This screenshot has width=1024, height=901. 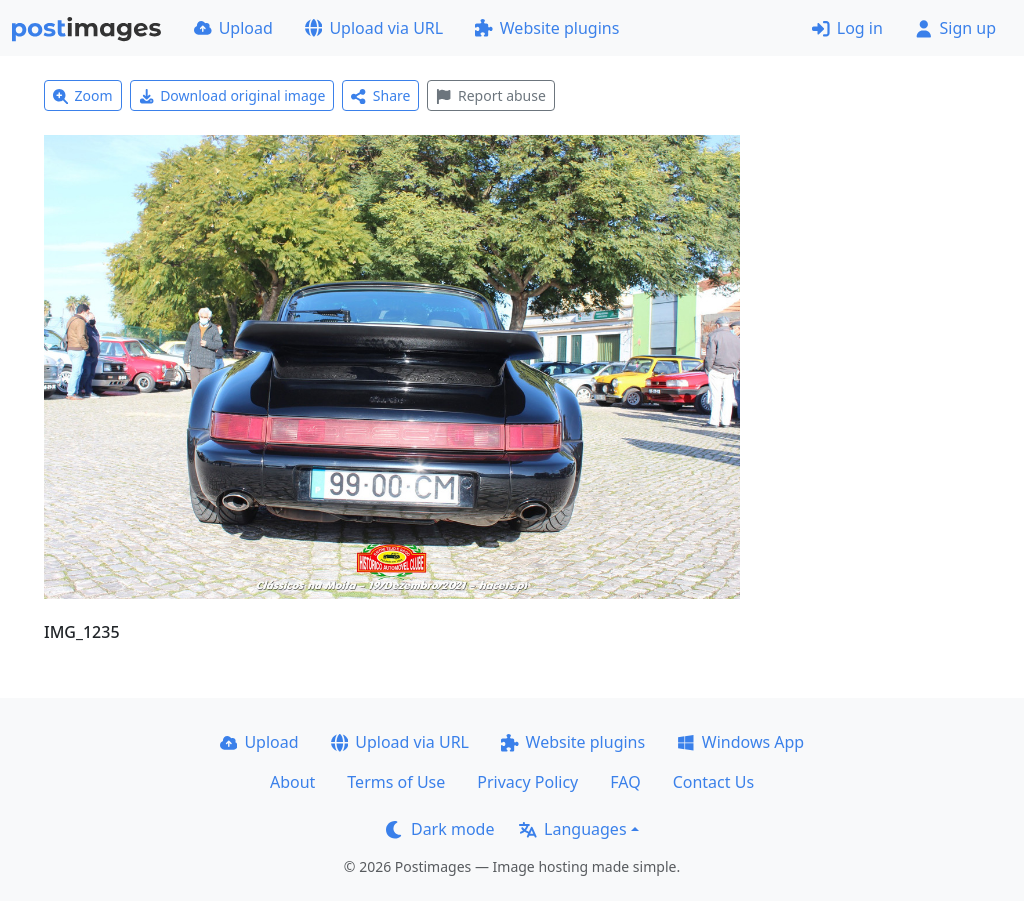 What do you see at coordinates (527, 782) in the screenshot?
I see `Privacy Policy` at bounding box center [527, 782].